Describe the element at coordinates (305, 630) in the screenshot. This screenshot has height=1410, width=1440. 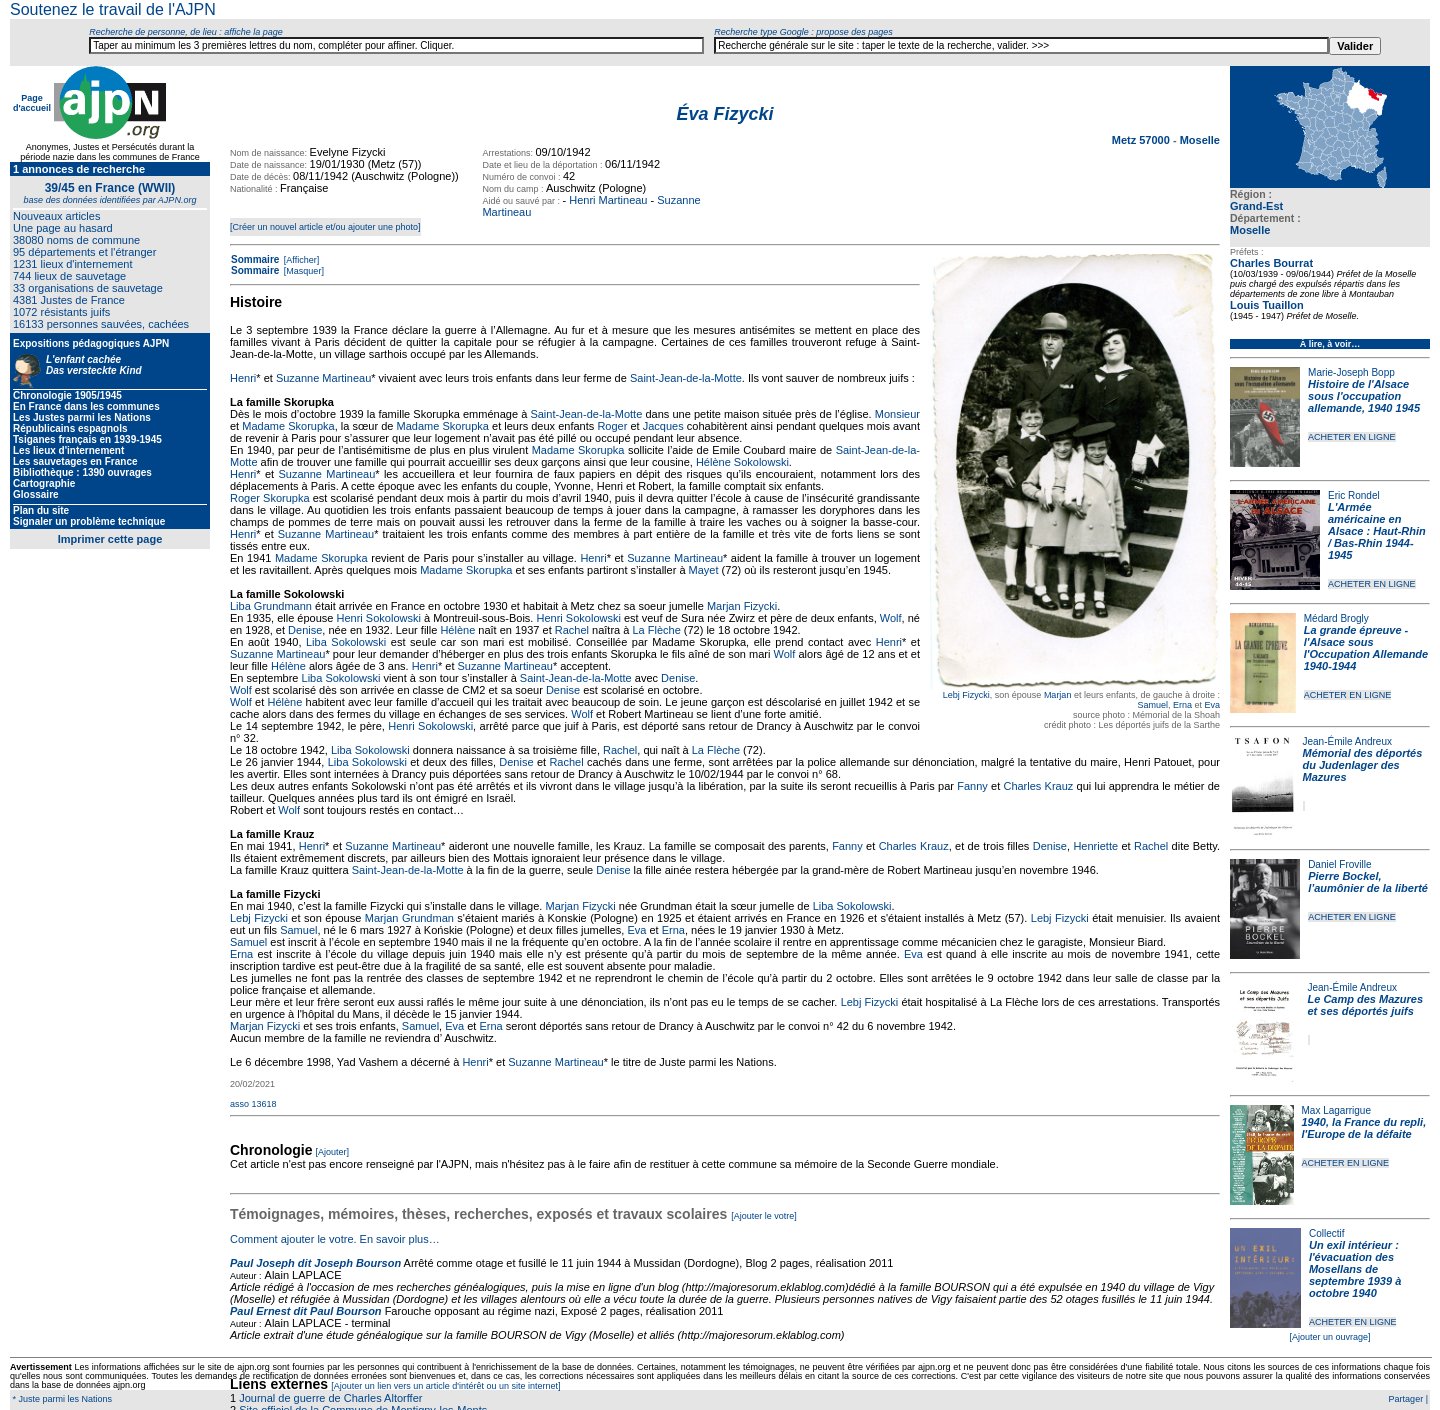
I see `Denise` at that location.